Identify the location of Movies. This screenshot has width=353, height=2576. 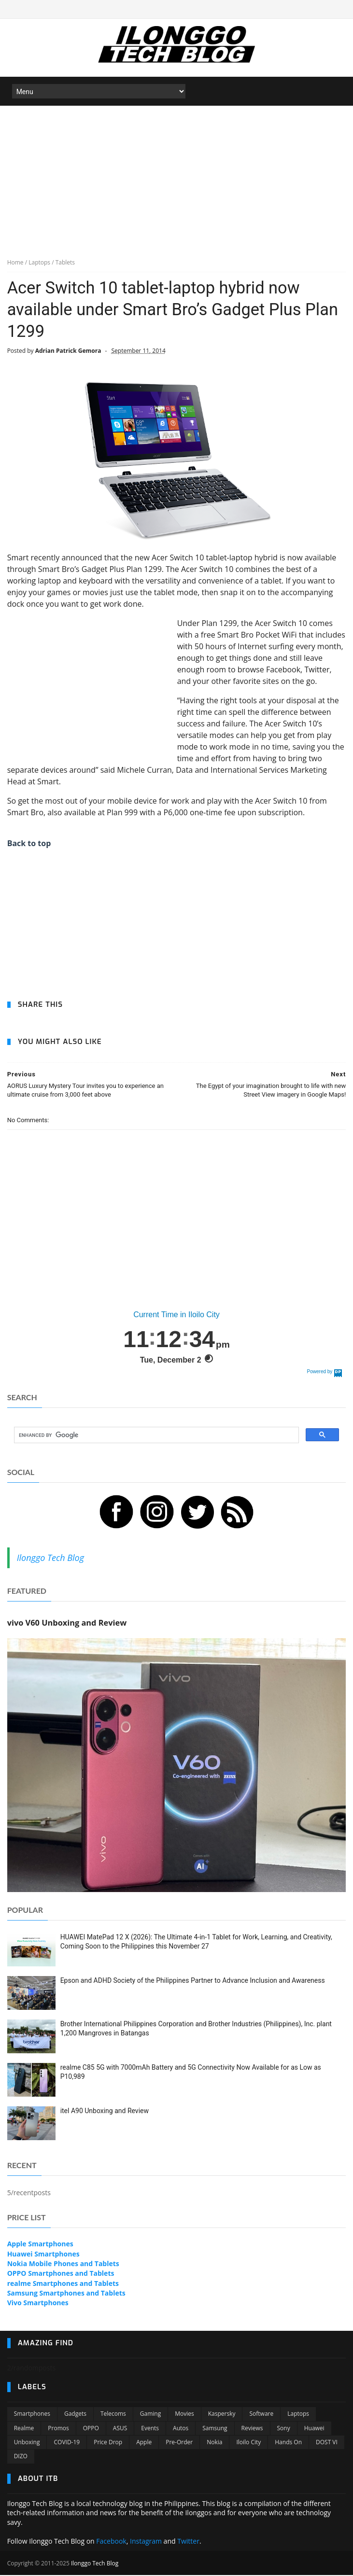
(184, 2415).